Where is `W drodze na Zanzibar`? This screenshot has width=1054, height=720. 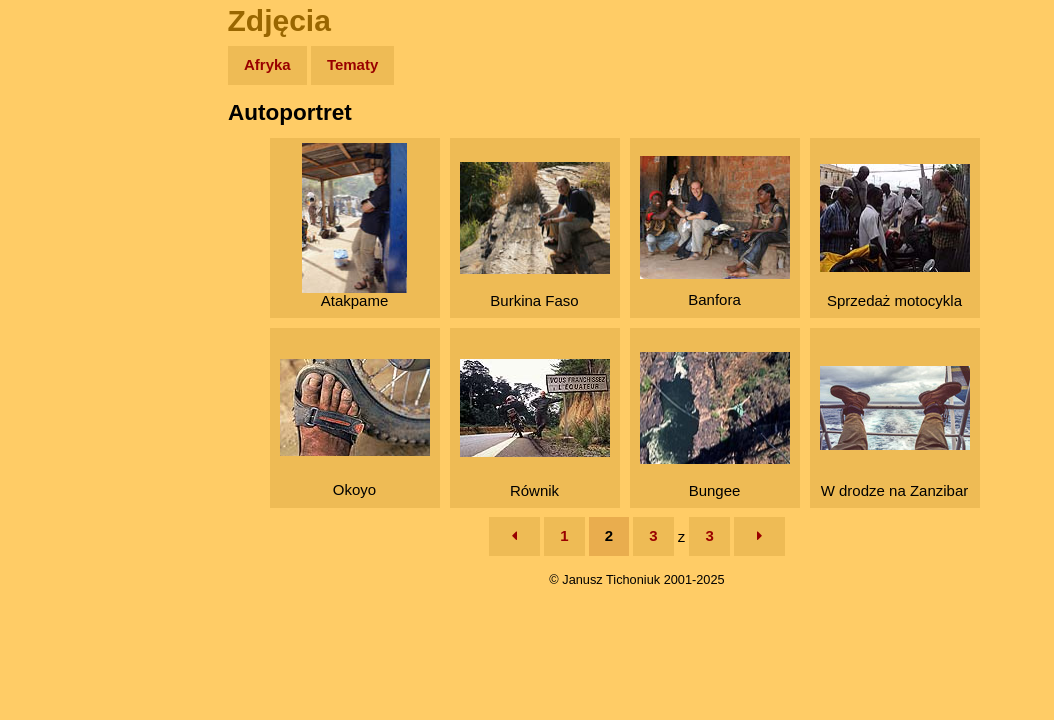 W drodze na Zanzibar is located at coordinates (895, 432).